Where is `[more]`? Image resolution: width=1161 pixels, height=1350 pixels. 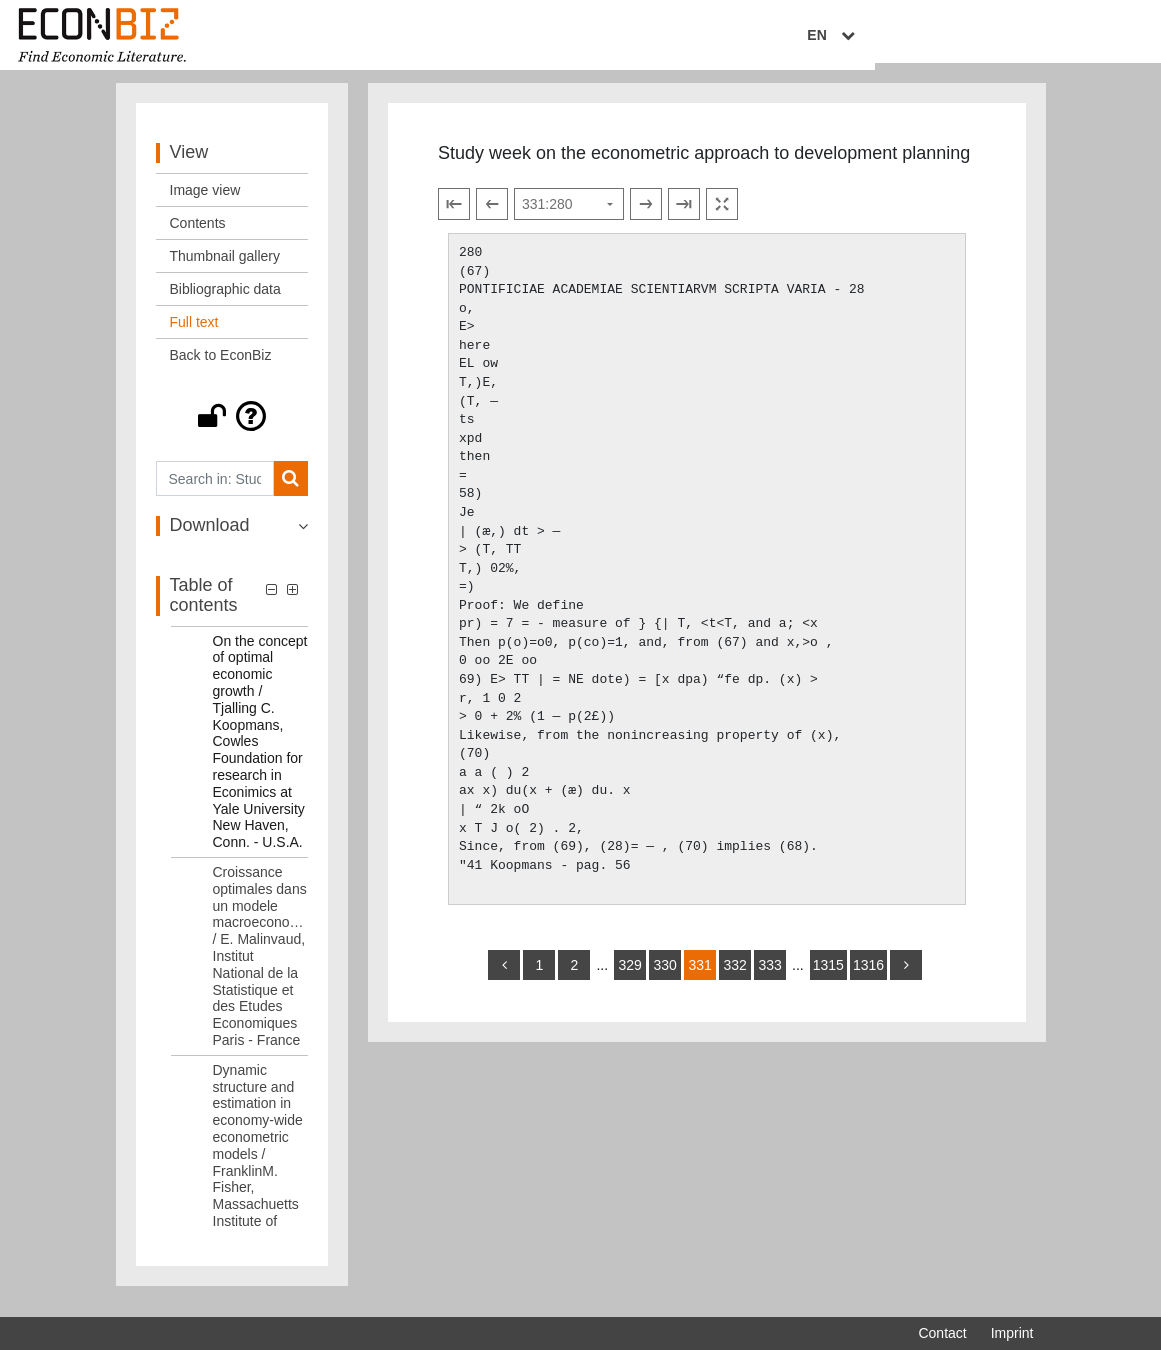
[more] is located at coordinates (906, 976).